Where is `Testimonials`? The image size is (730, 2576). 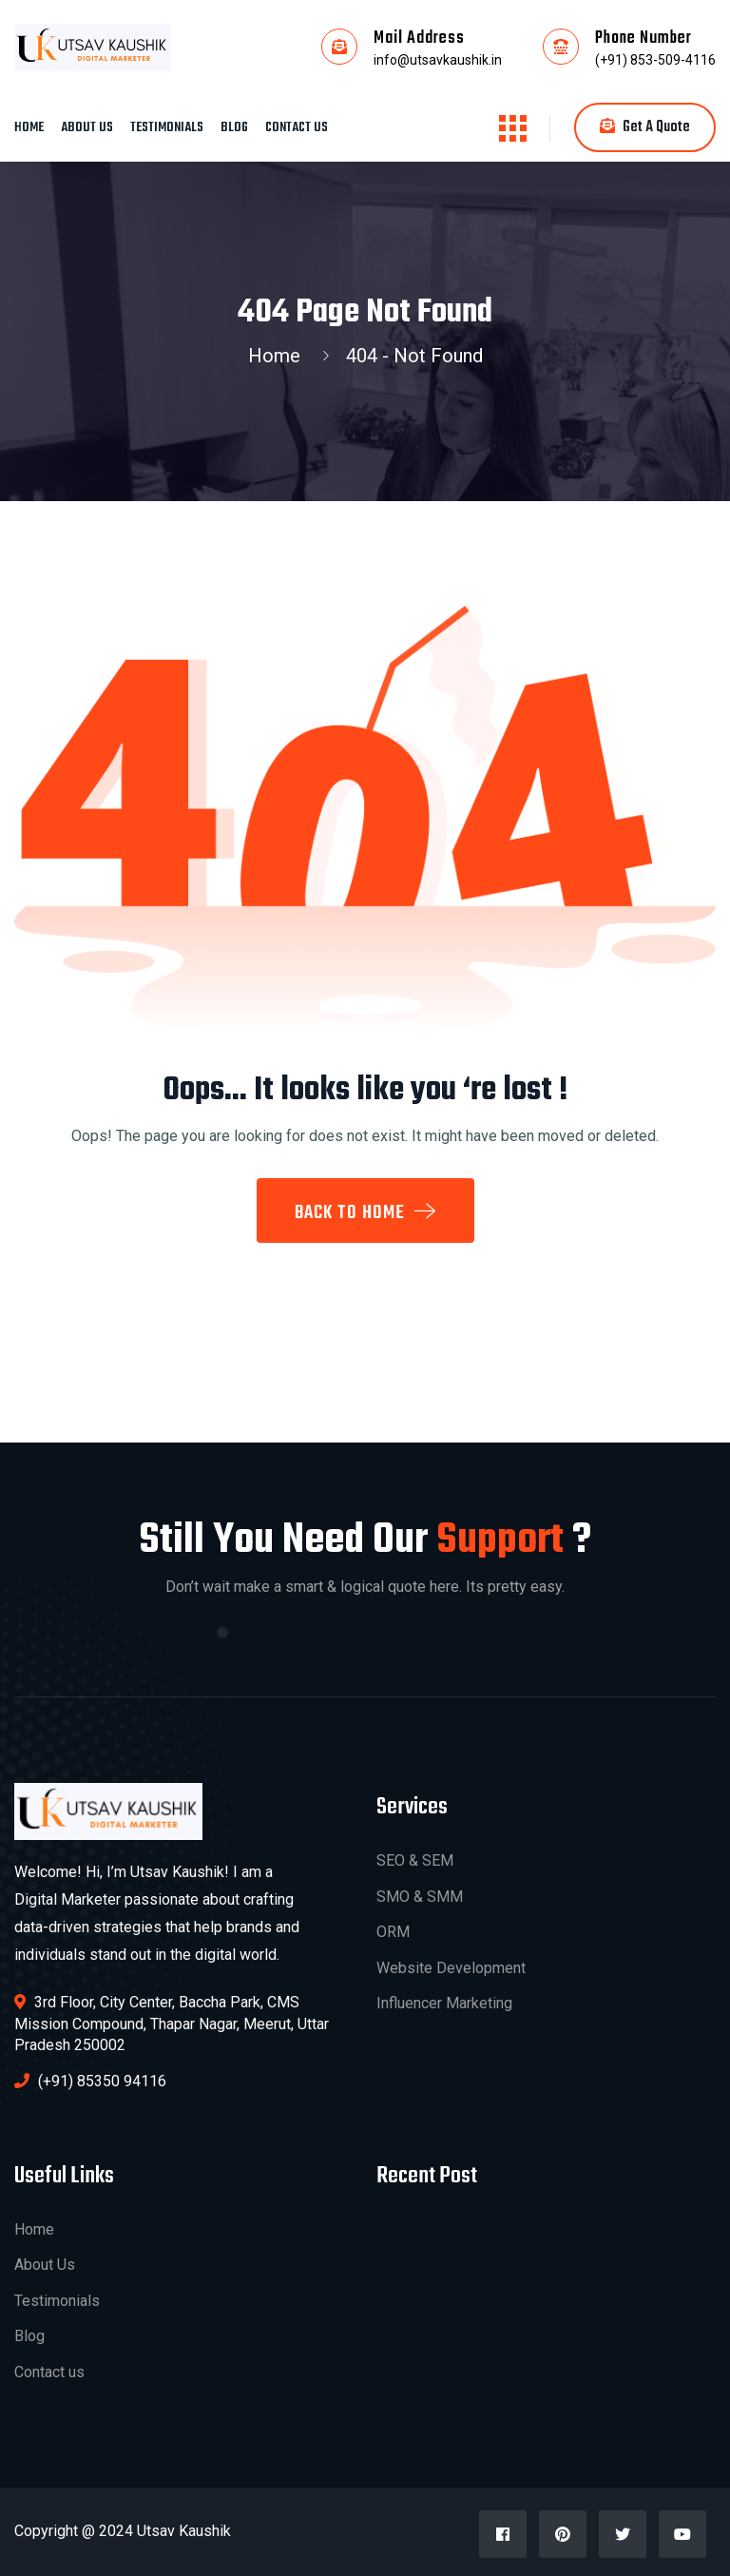 Testimonials is located at coordinates (166, 128).